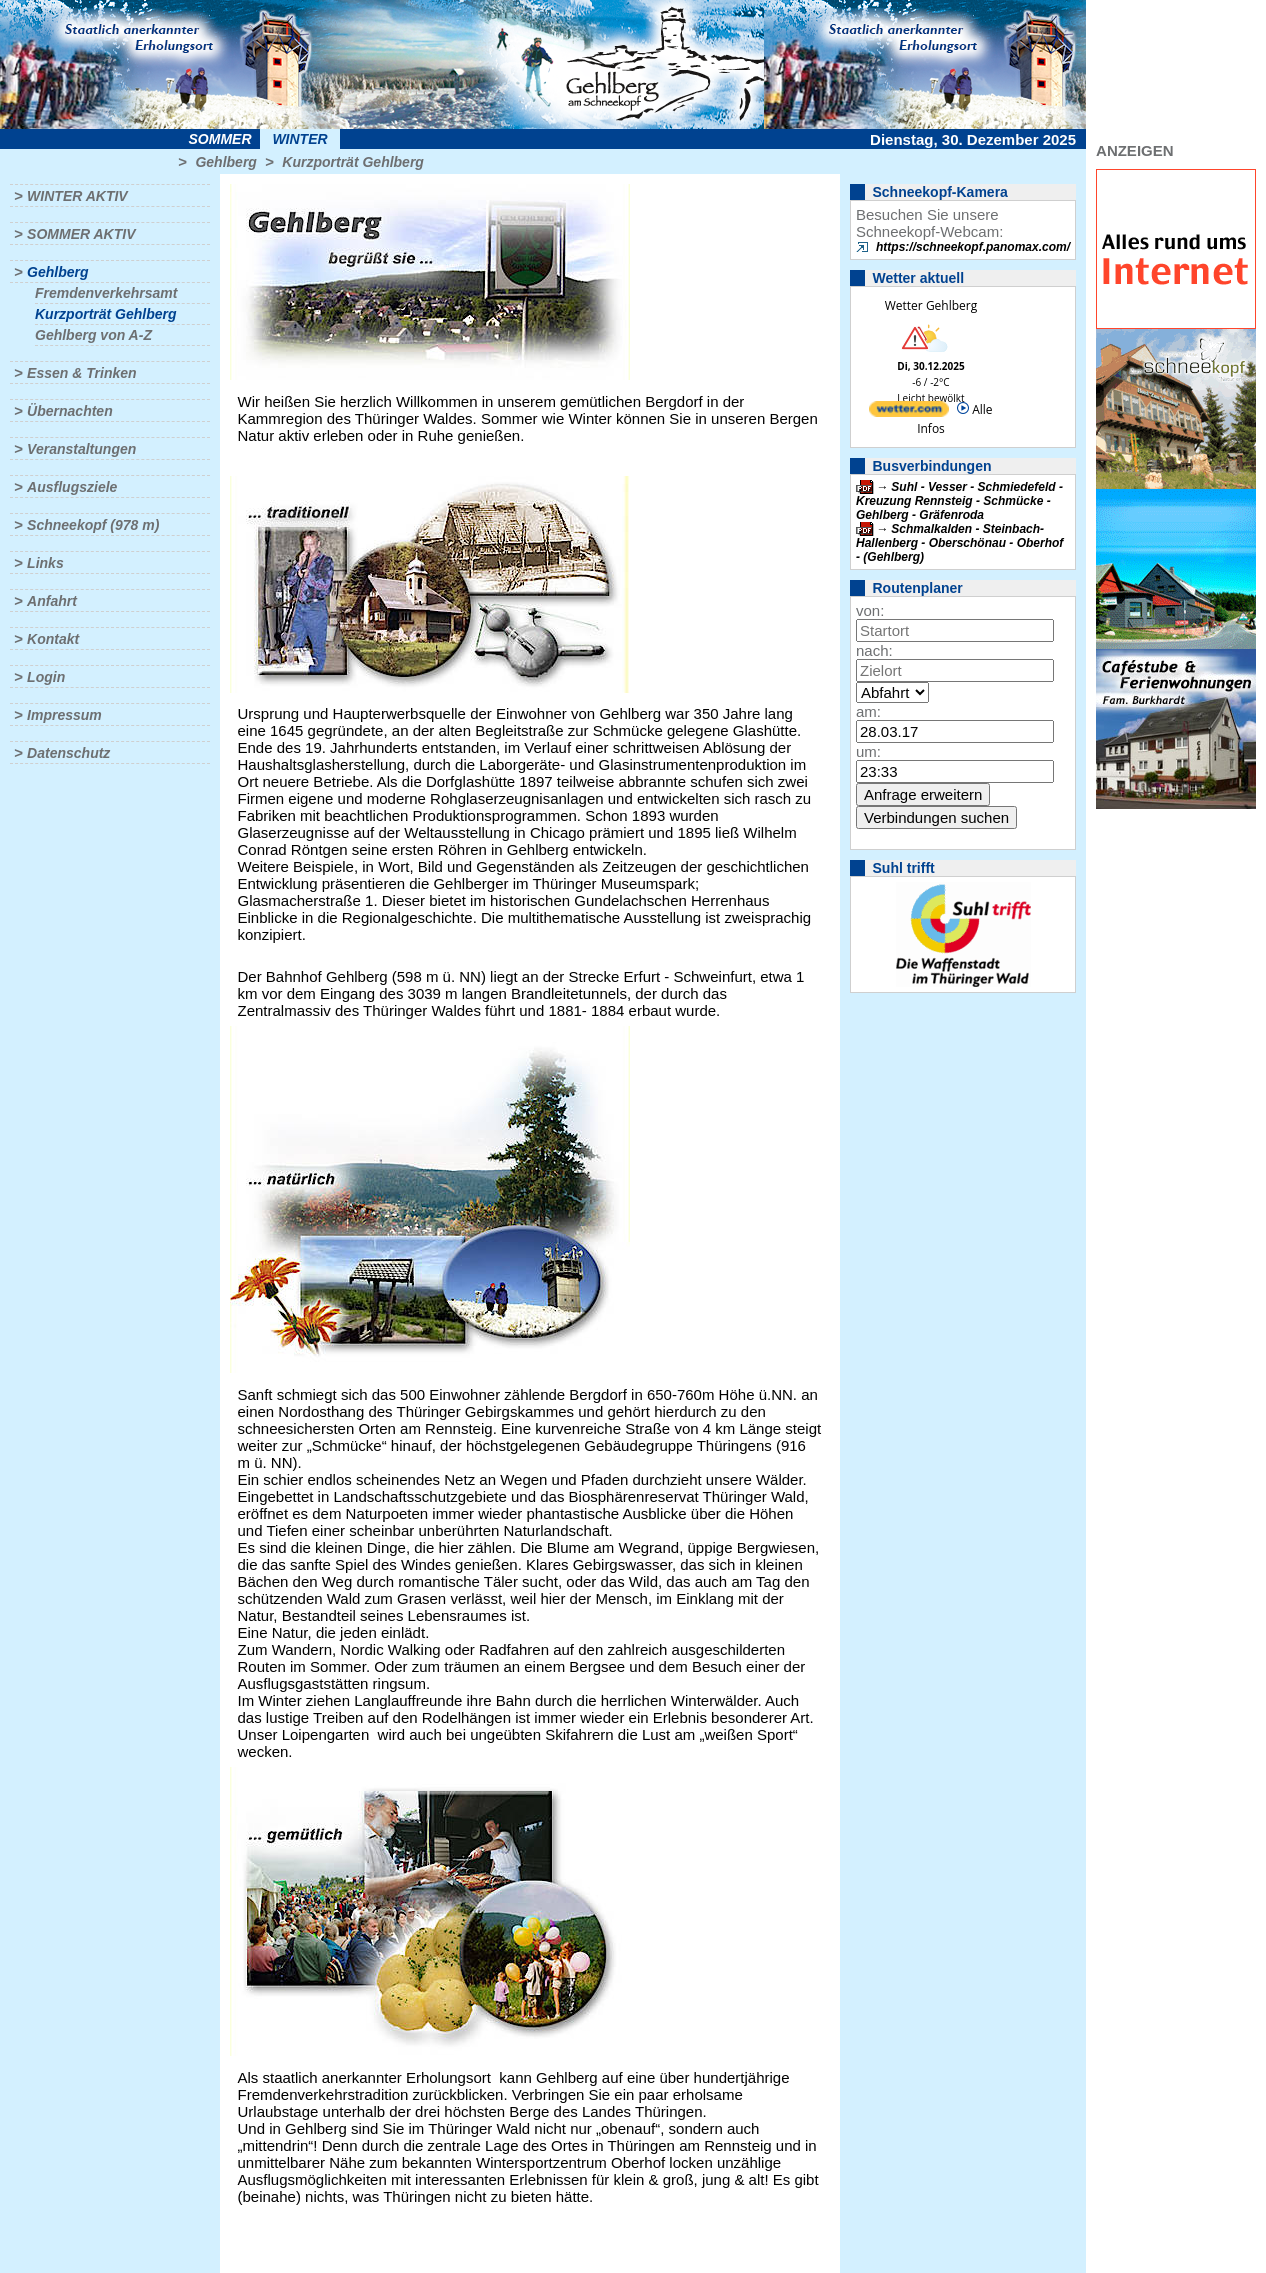 The width and height of the screenshot is (1266, 2273). Describe the element at coordinates (973, 247) in the screenshot. I see `https://schneekopf.panomax.com/` at that location.